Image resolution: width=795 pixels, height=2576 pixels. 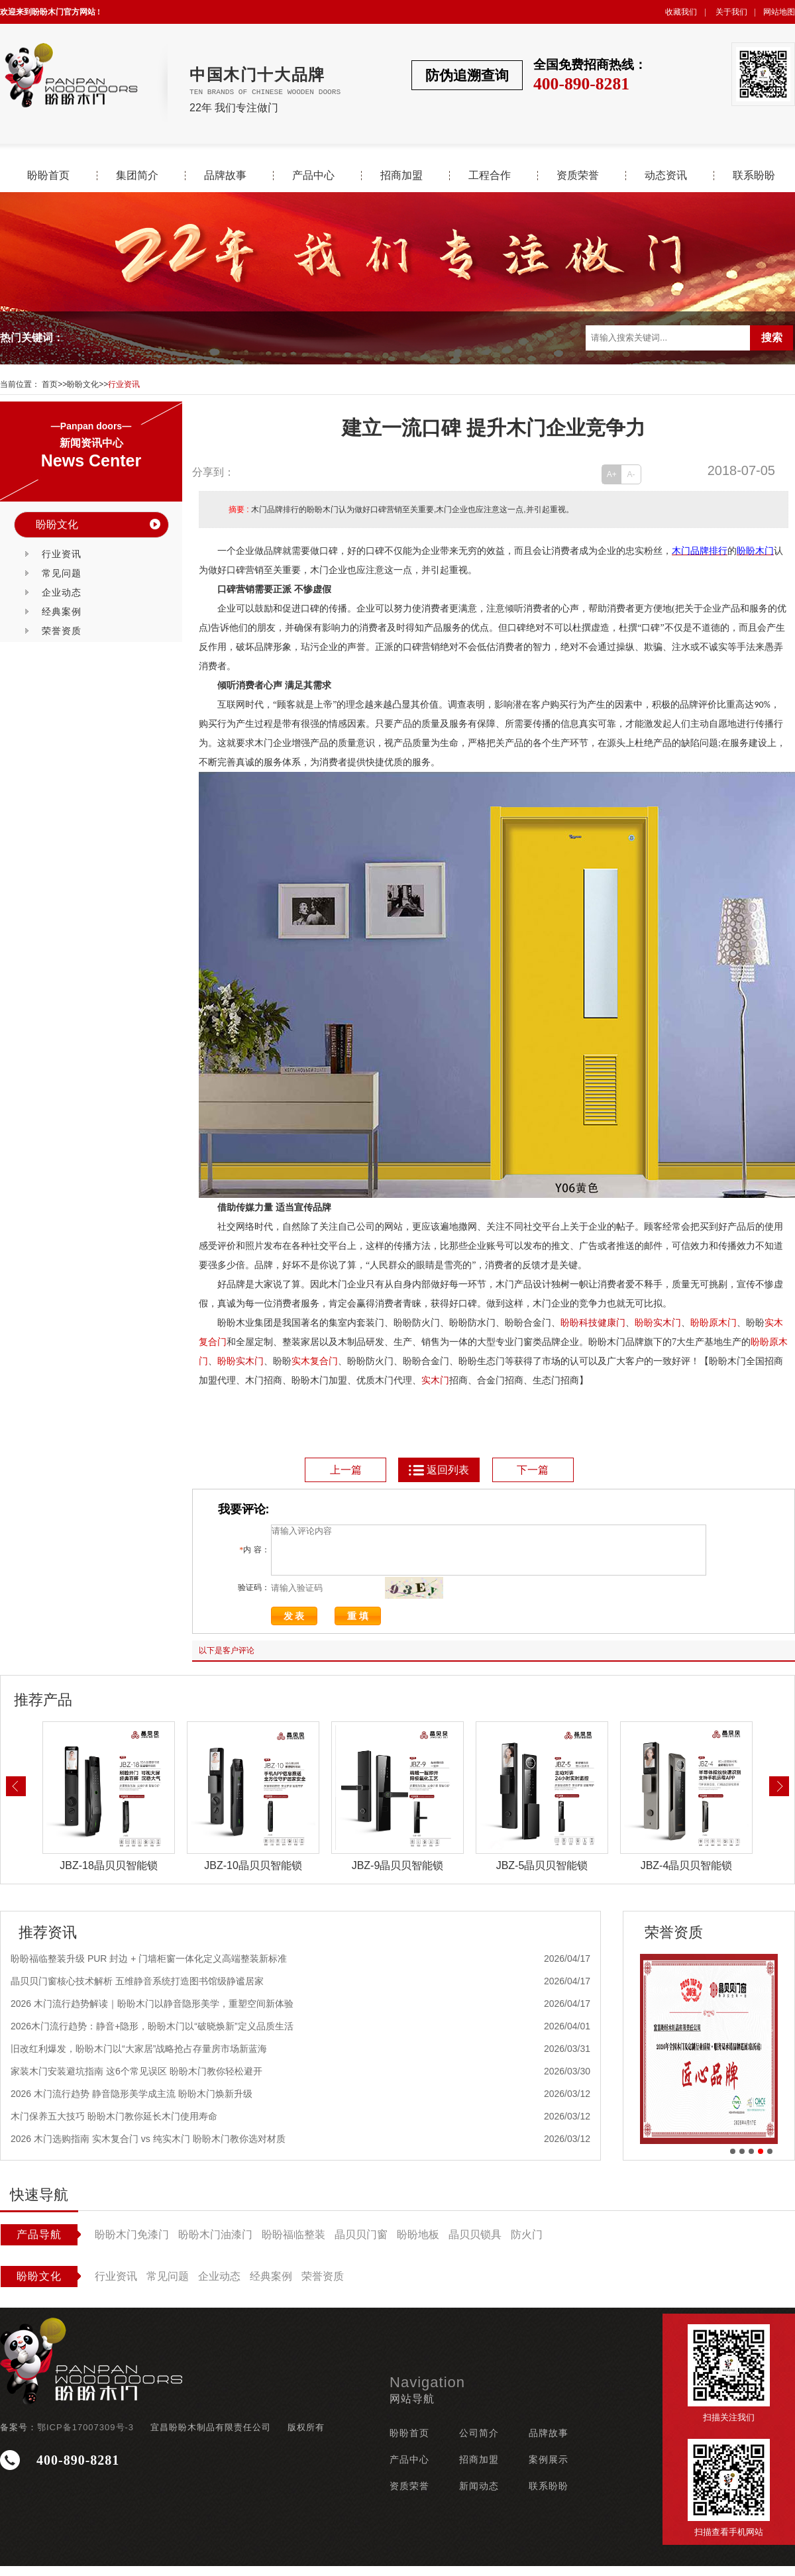 What do you see at coordinates (61, 592) in the screenshot?
I see `企业动态` at bounding box center [61, 592].